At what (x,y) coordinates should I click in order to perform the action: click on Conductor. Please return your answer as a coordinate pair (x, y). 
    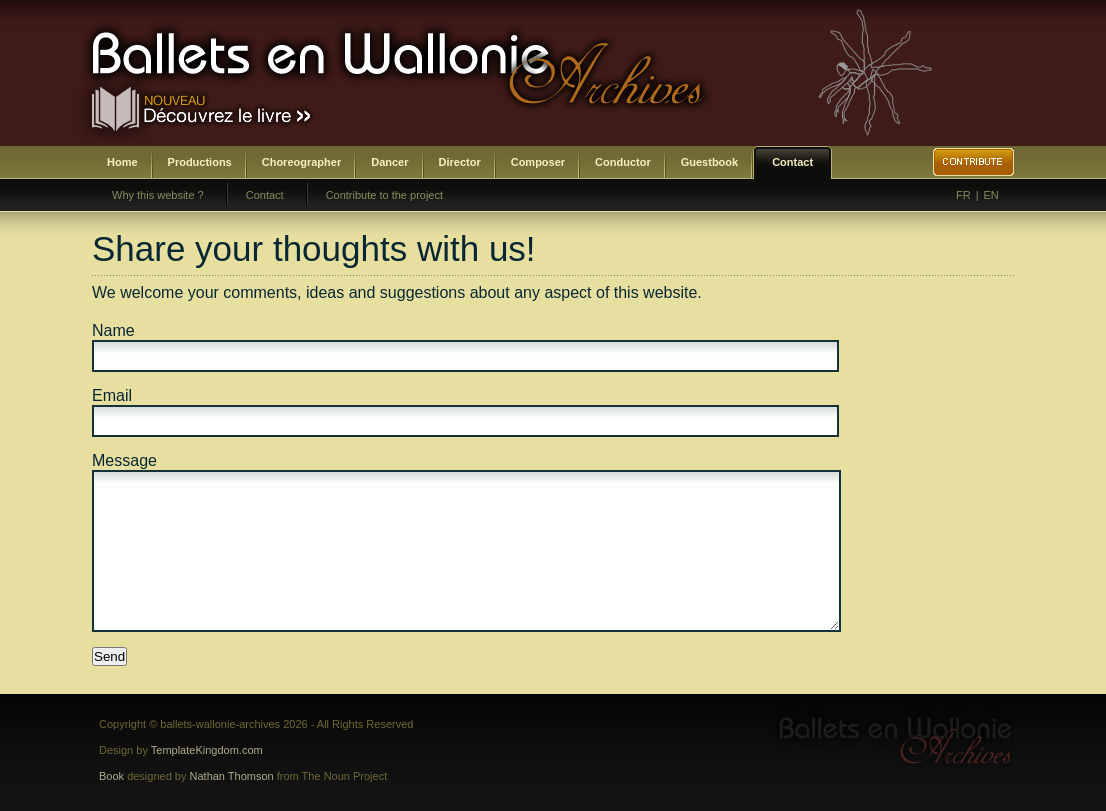
    Looking at the image, I should click on (623, 162).